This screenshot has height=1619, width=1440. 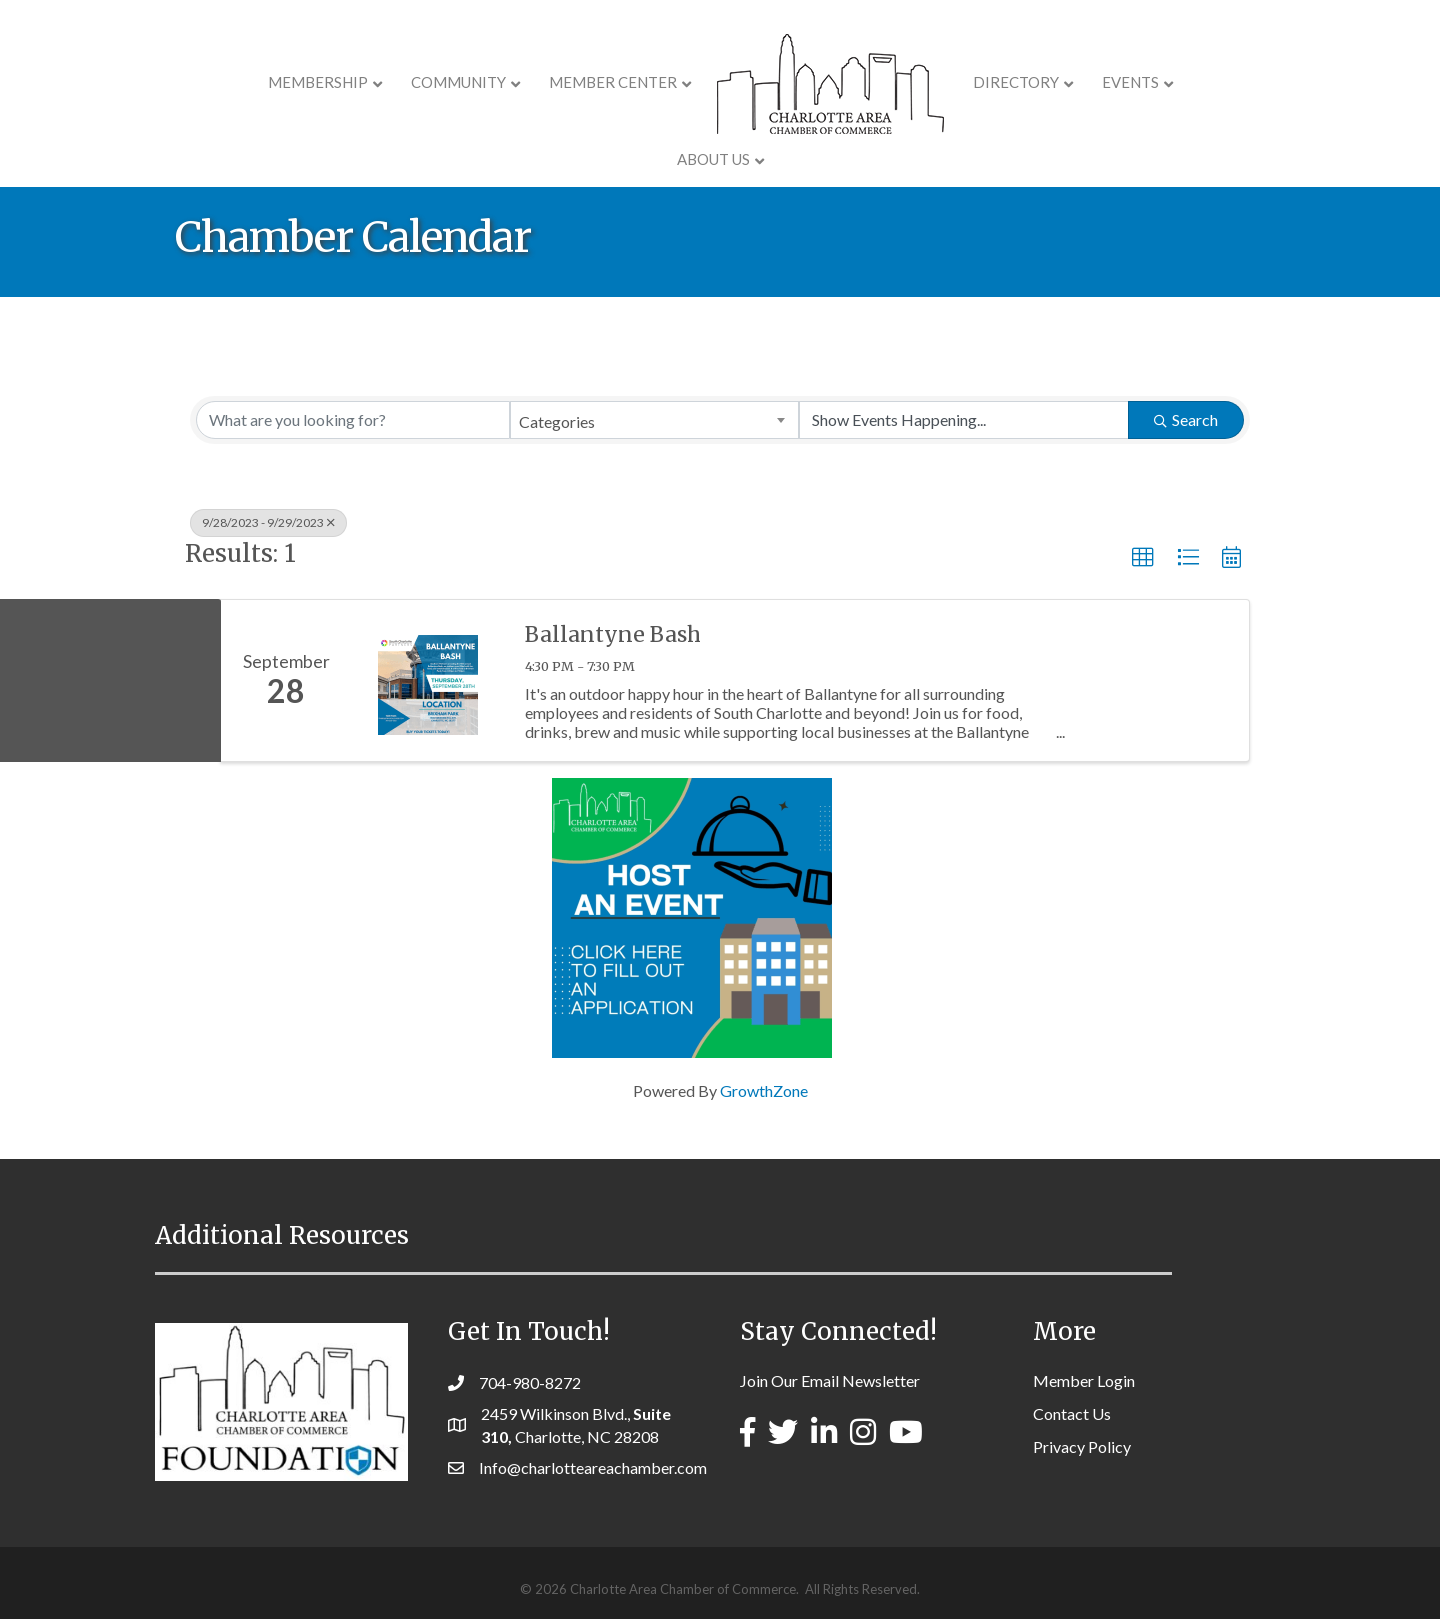 What do you see at coordinates (654, 420) in the screenshot?
I see `[combobox]` at bounding box center [654, 420].